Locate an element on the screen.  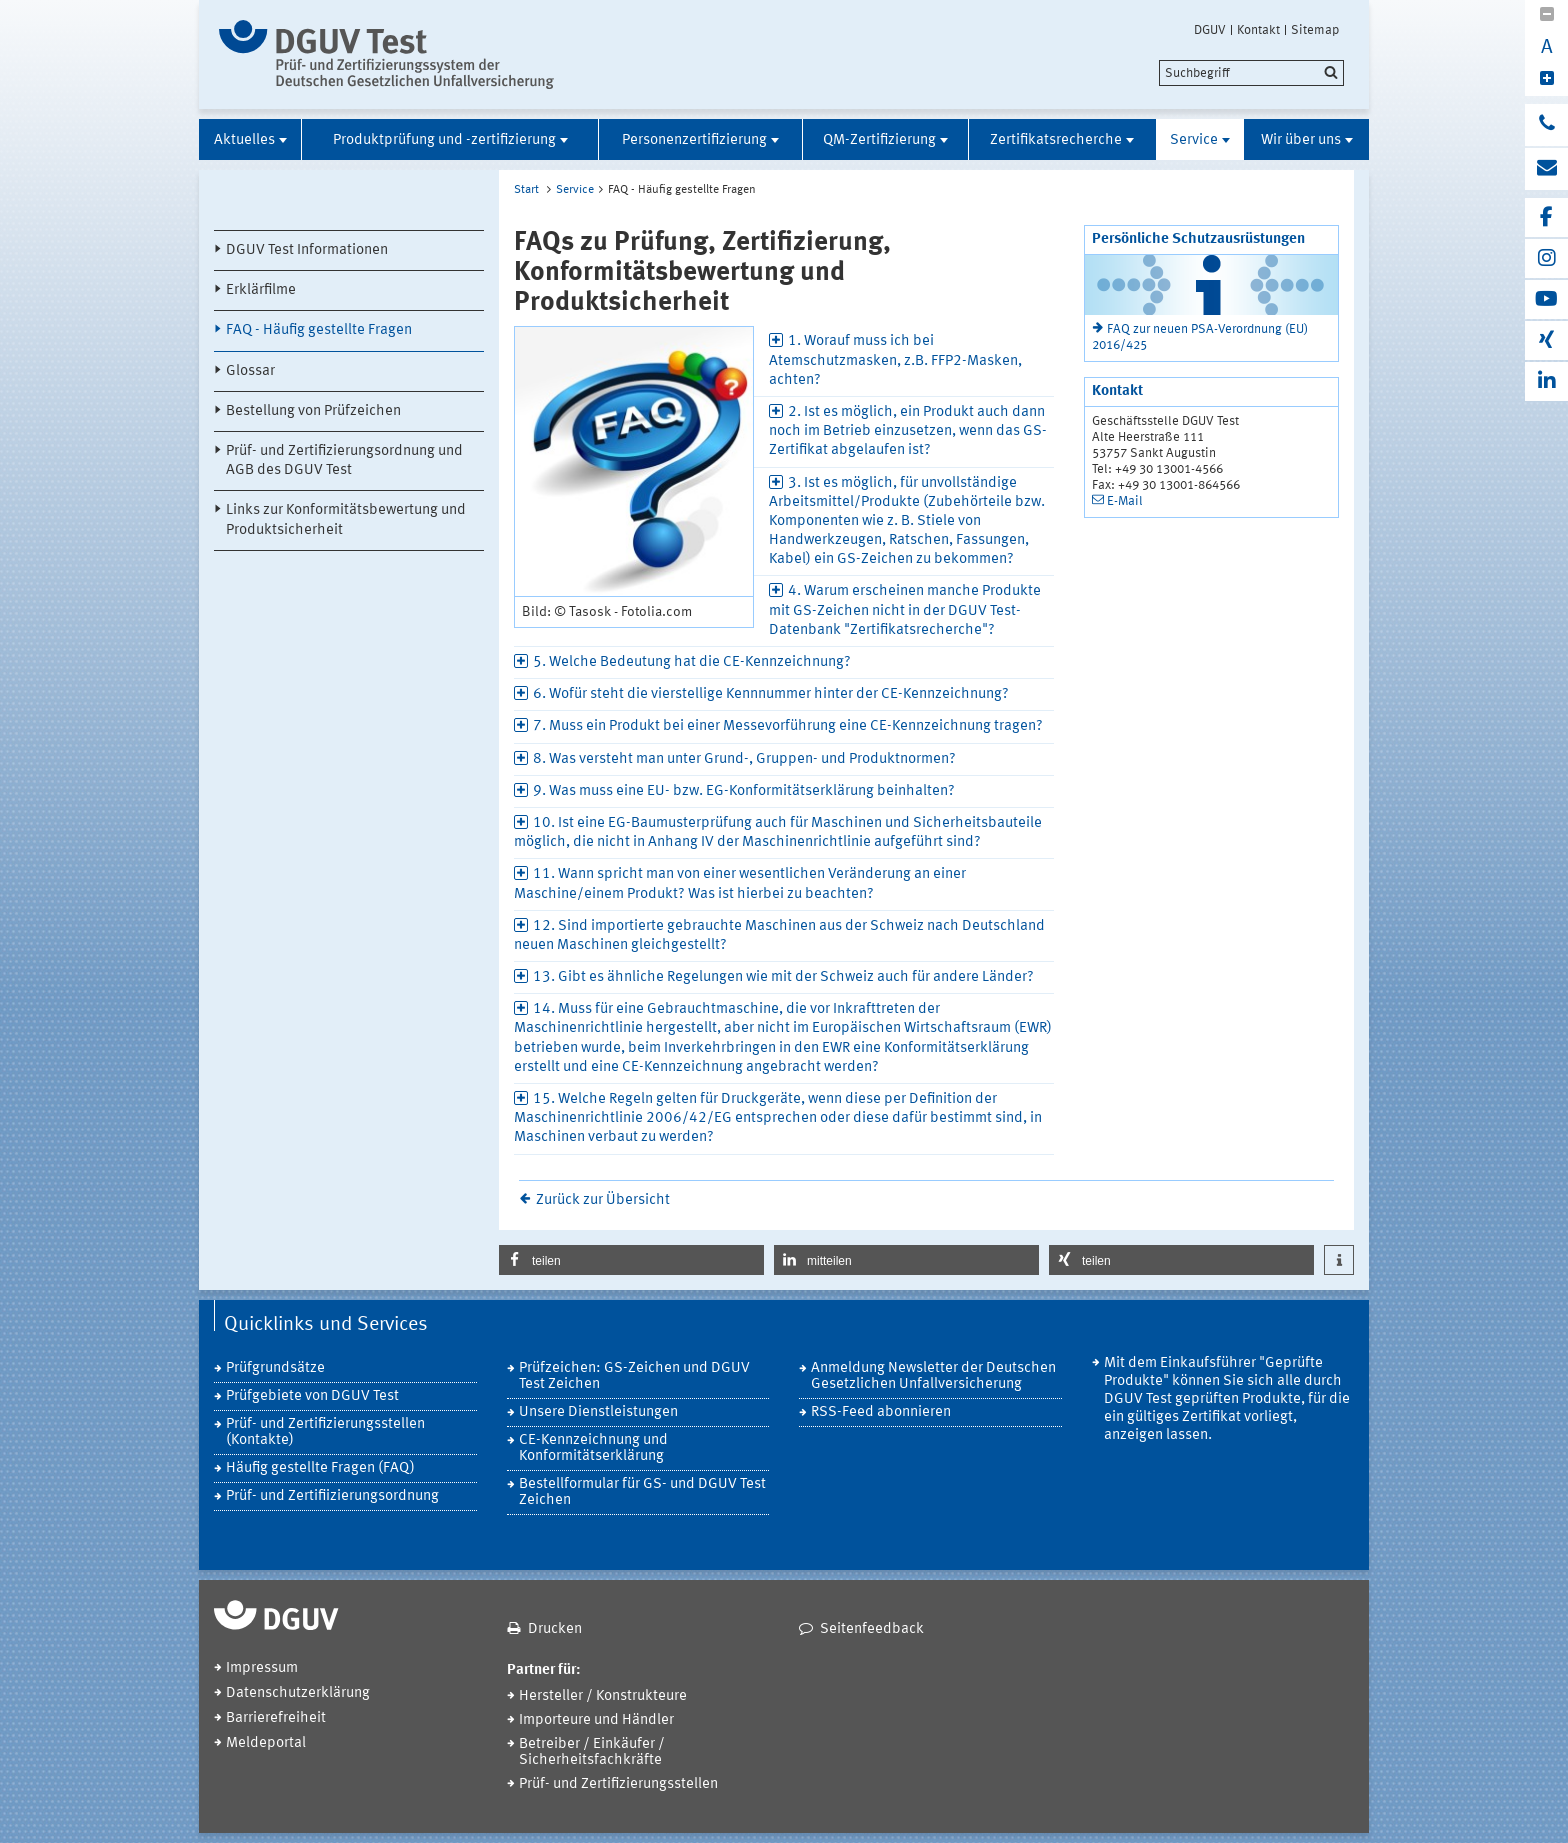
Bestellformular für GS- und DGUV Test Zeichen is located at coordinates (642, 1492).